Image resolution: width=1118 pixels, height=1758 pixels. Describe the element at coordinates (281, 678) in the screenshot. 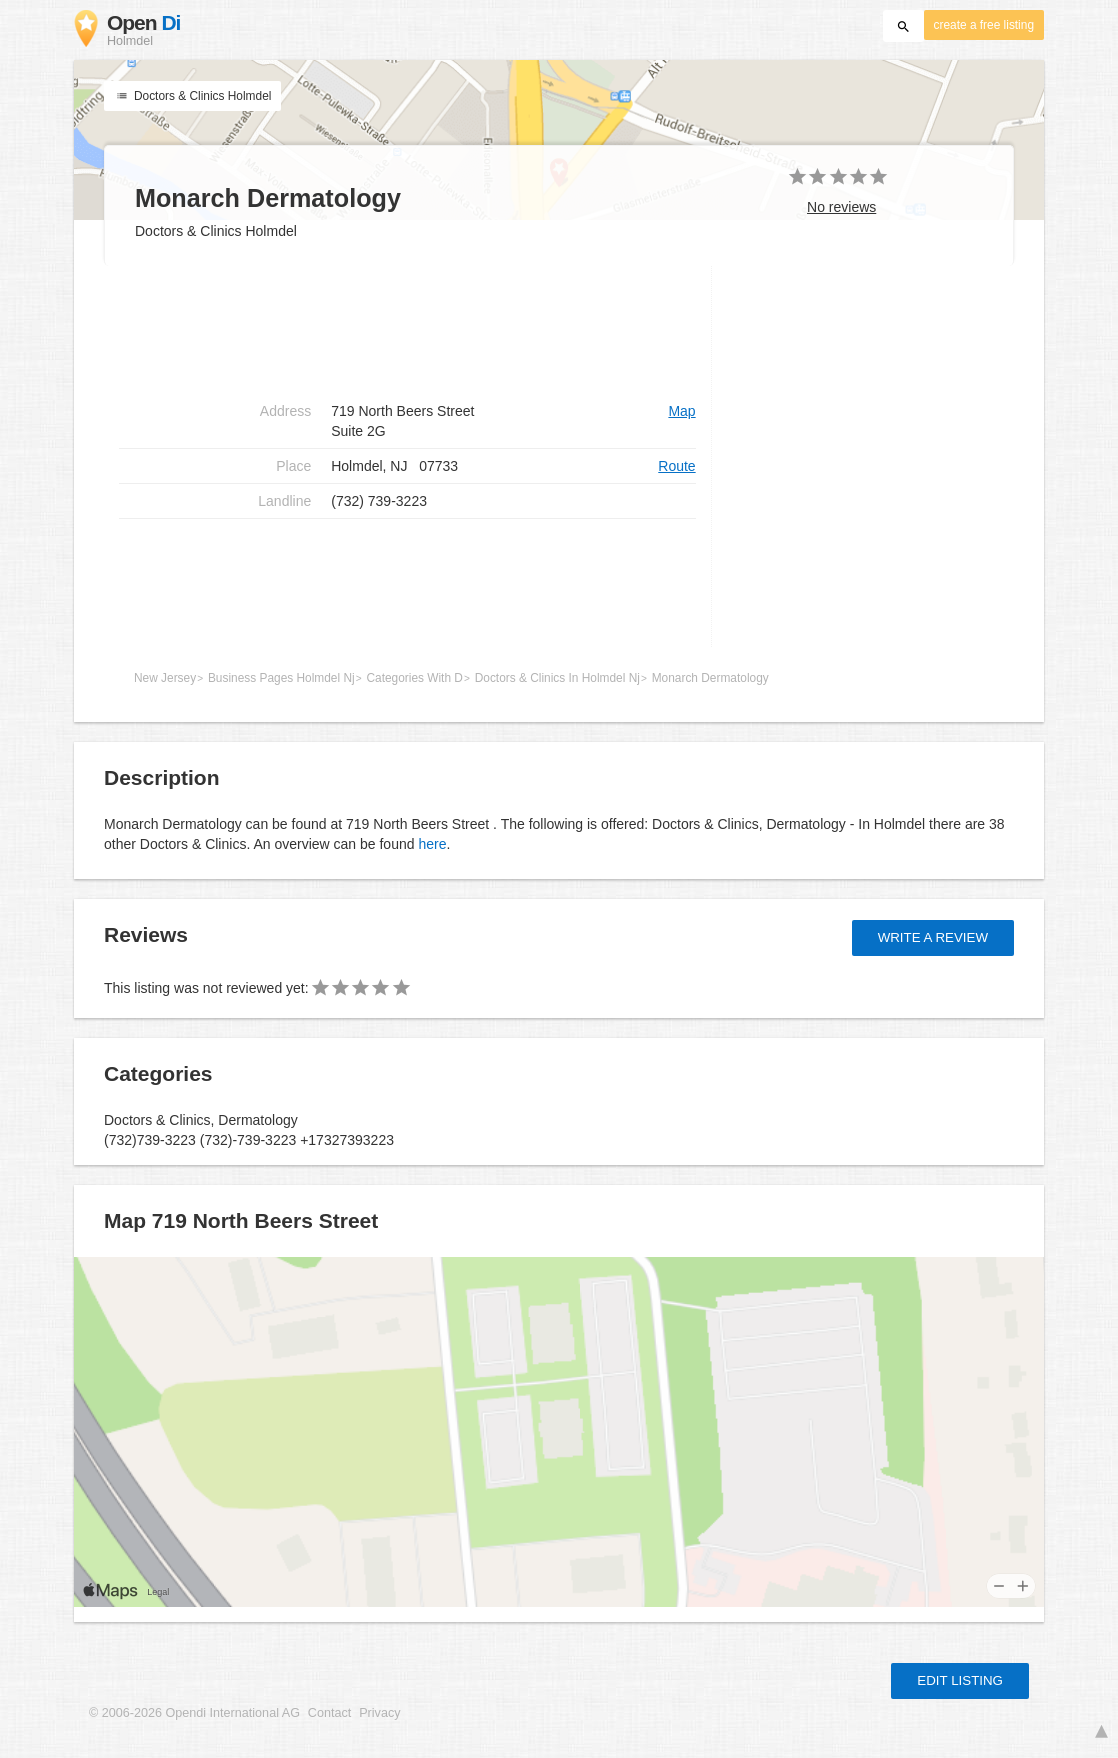

I see `Business Pages Holmdel Nj` at that location.